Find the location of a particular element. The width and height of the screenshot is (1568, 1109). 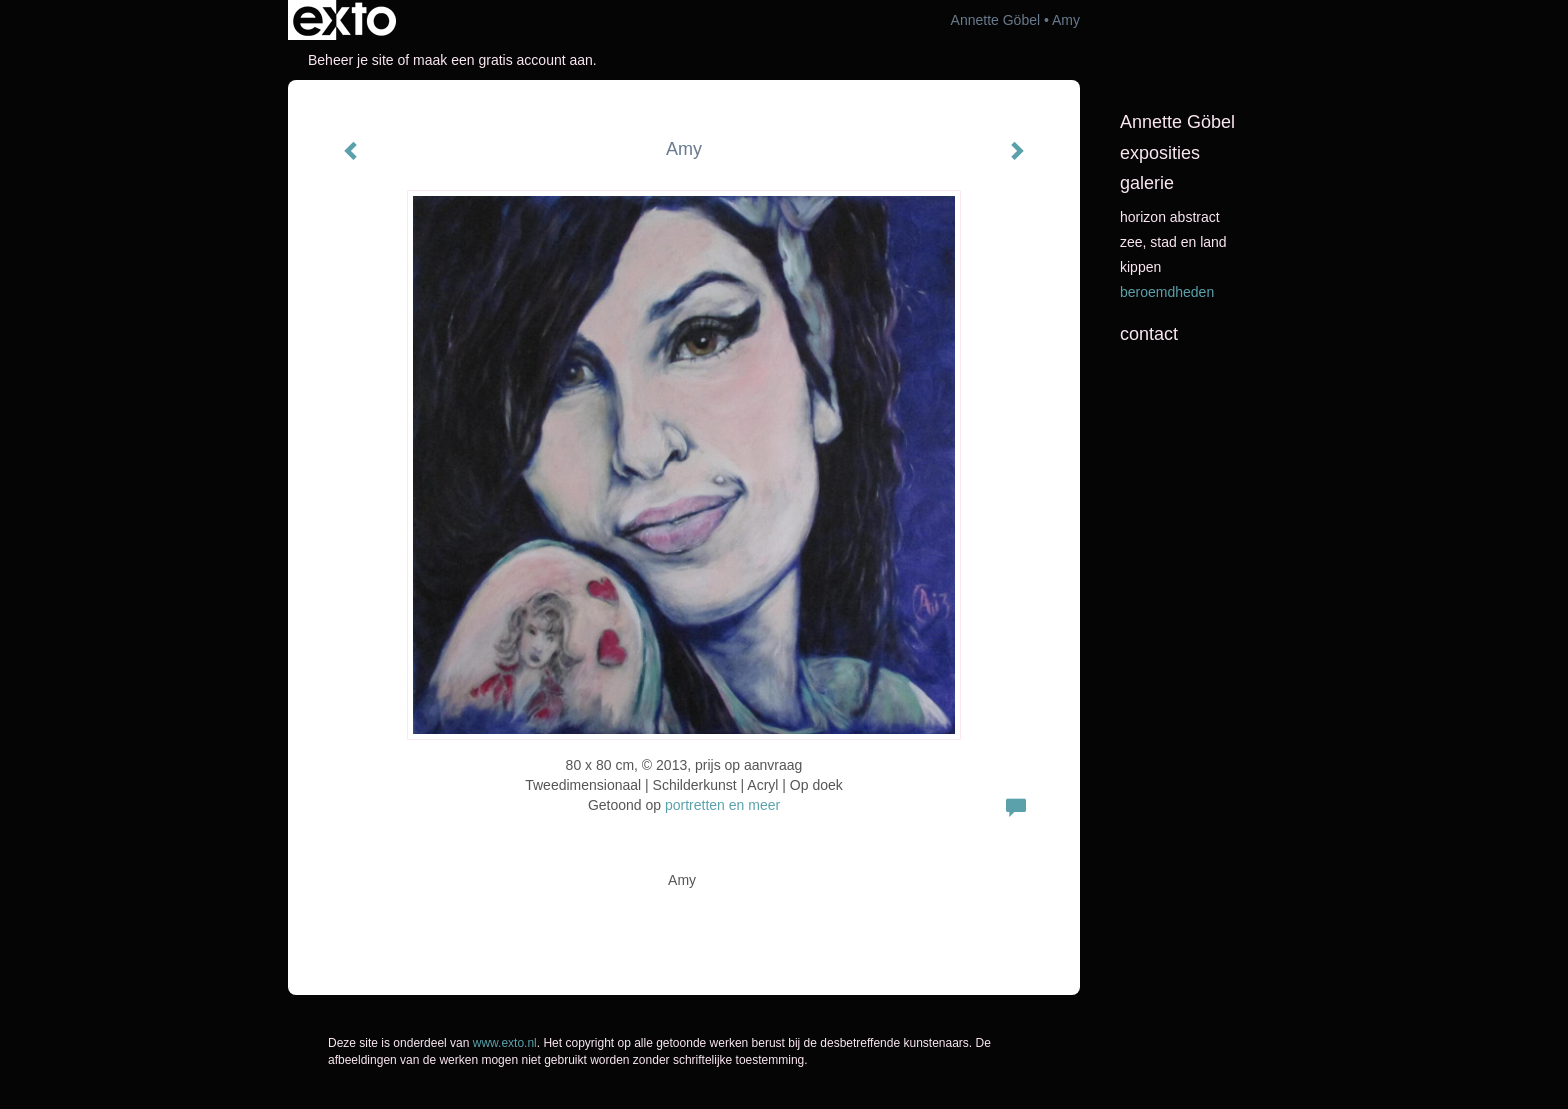

beroemdheden is located at coordinates (1167, 292).